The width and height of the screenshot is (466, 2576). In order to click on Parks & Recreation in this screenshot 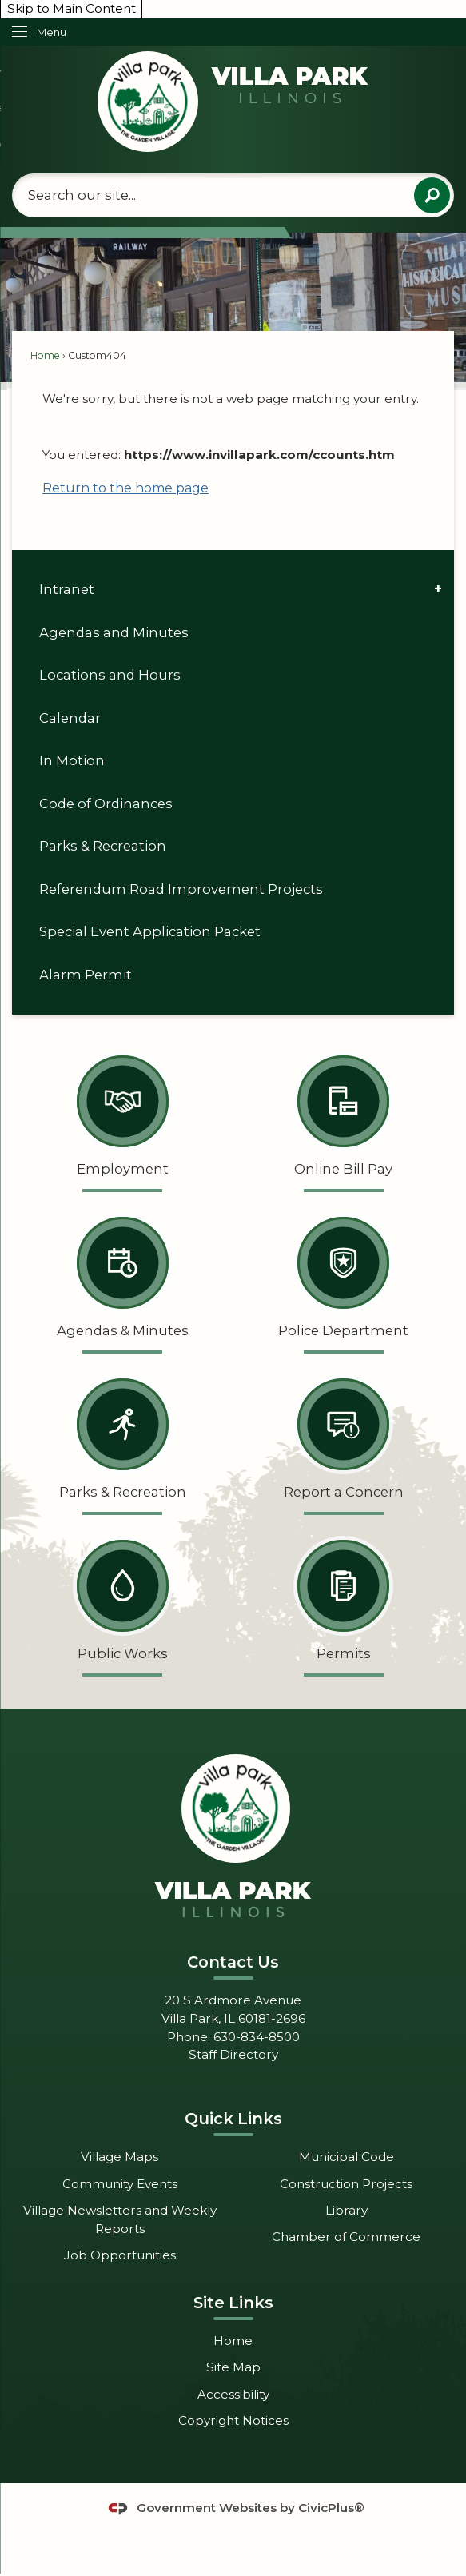, I will do `click(102, 846)`.